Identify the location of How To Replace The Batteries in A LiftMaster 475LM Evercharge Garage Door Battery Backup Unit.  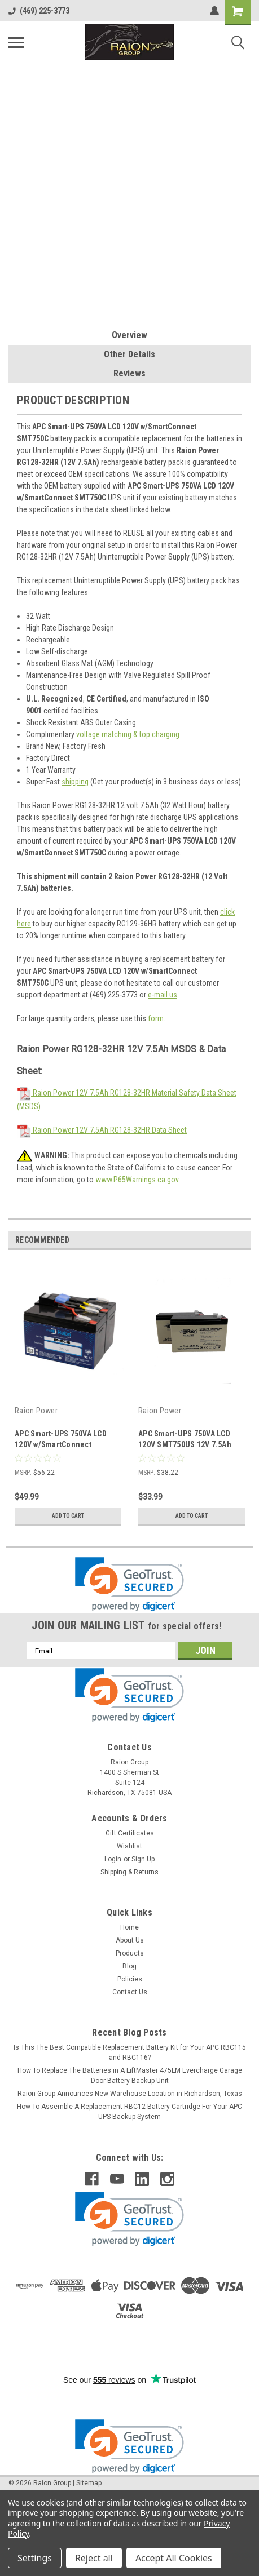
(129, 2076).